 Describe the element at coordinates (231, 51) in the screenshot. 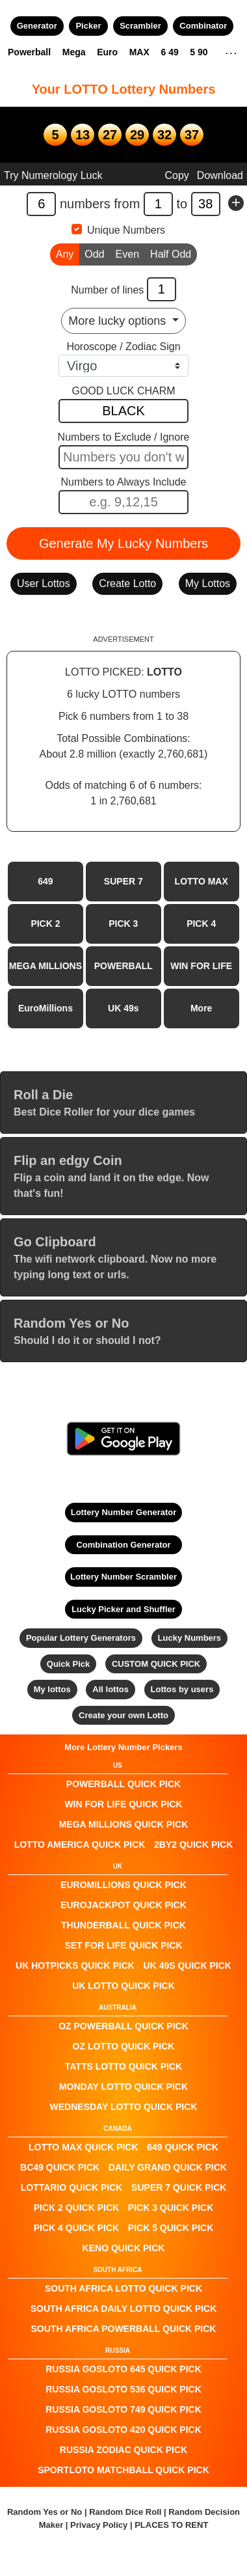

I see `. . .` at that location.